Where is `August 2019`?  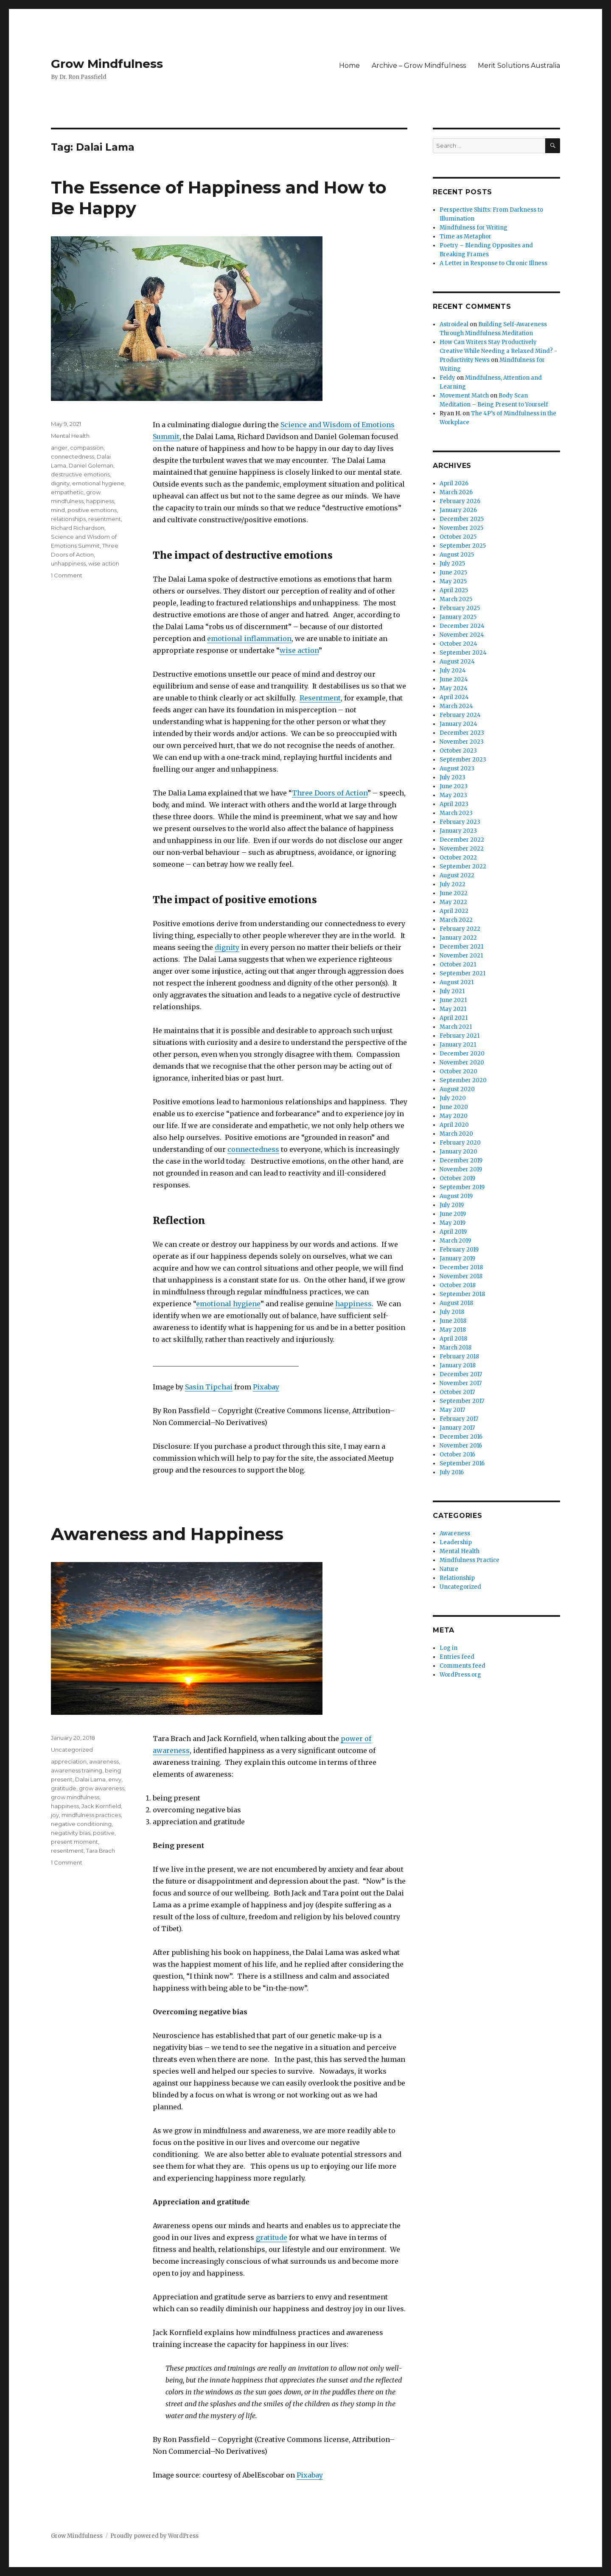 August 2019 is located at coordinates (456, 1196).